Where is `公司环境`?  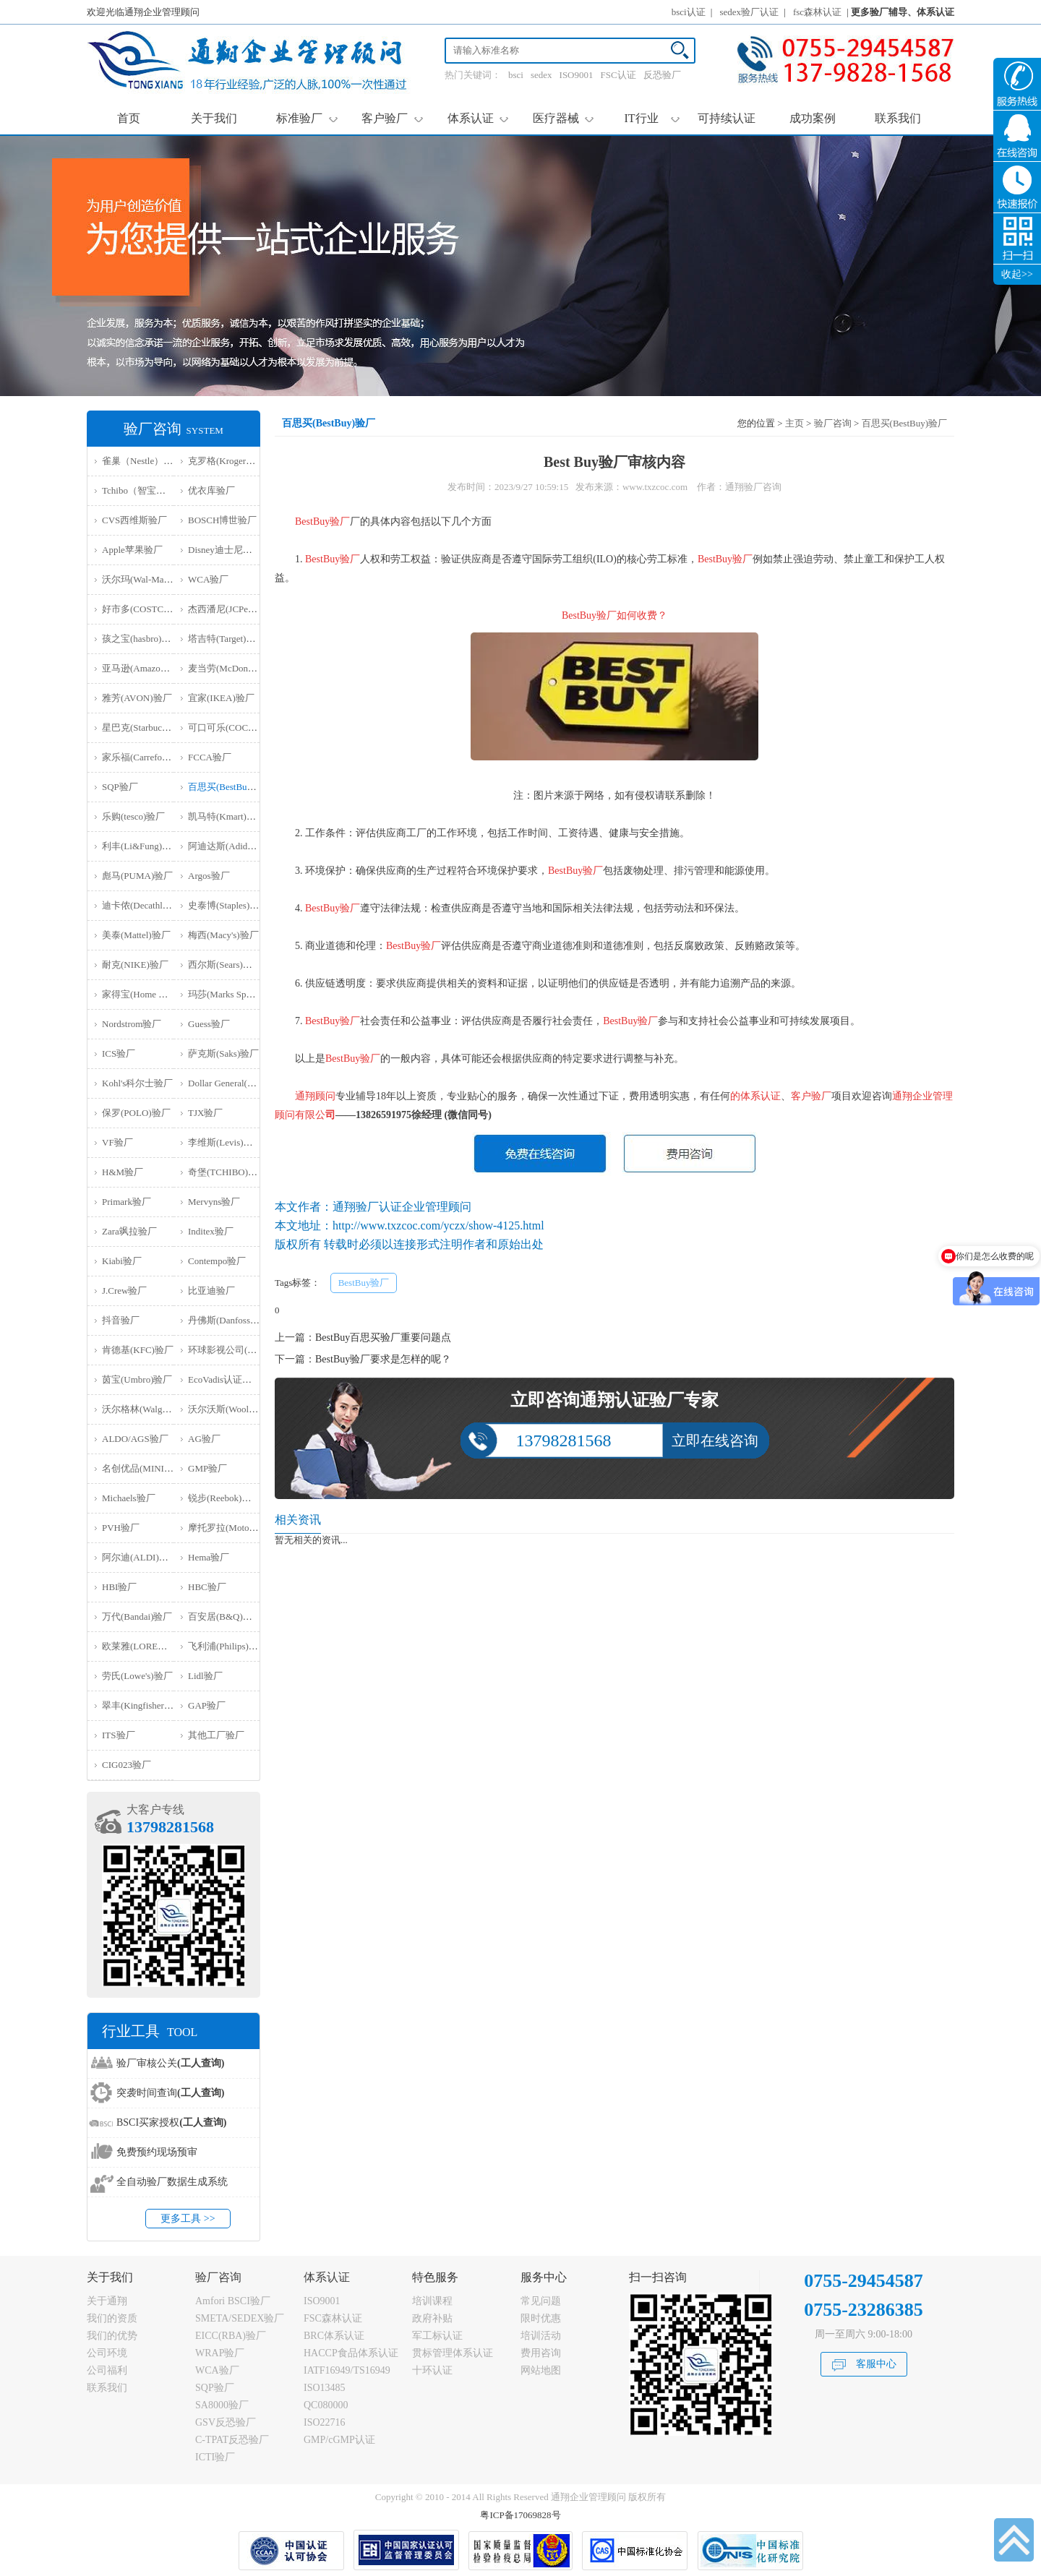 公司环境 is located at coordinates (107, 2353).